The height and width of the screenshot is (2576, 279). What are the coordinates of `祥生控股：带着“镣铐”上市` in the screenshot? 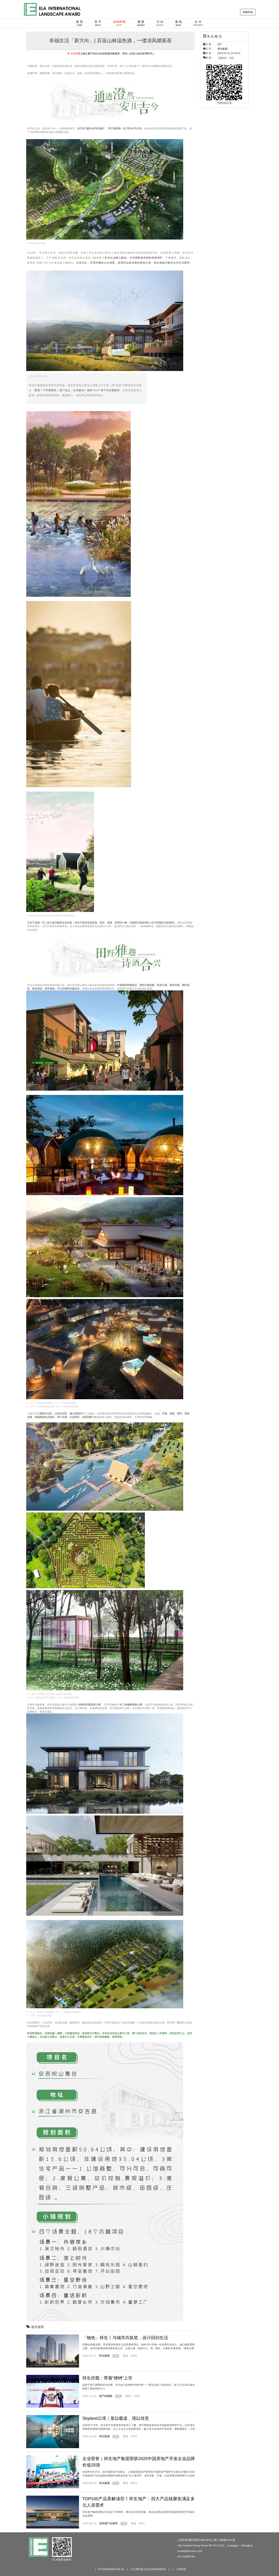 It's located at (107, 2378).